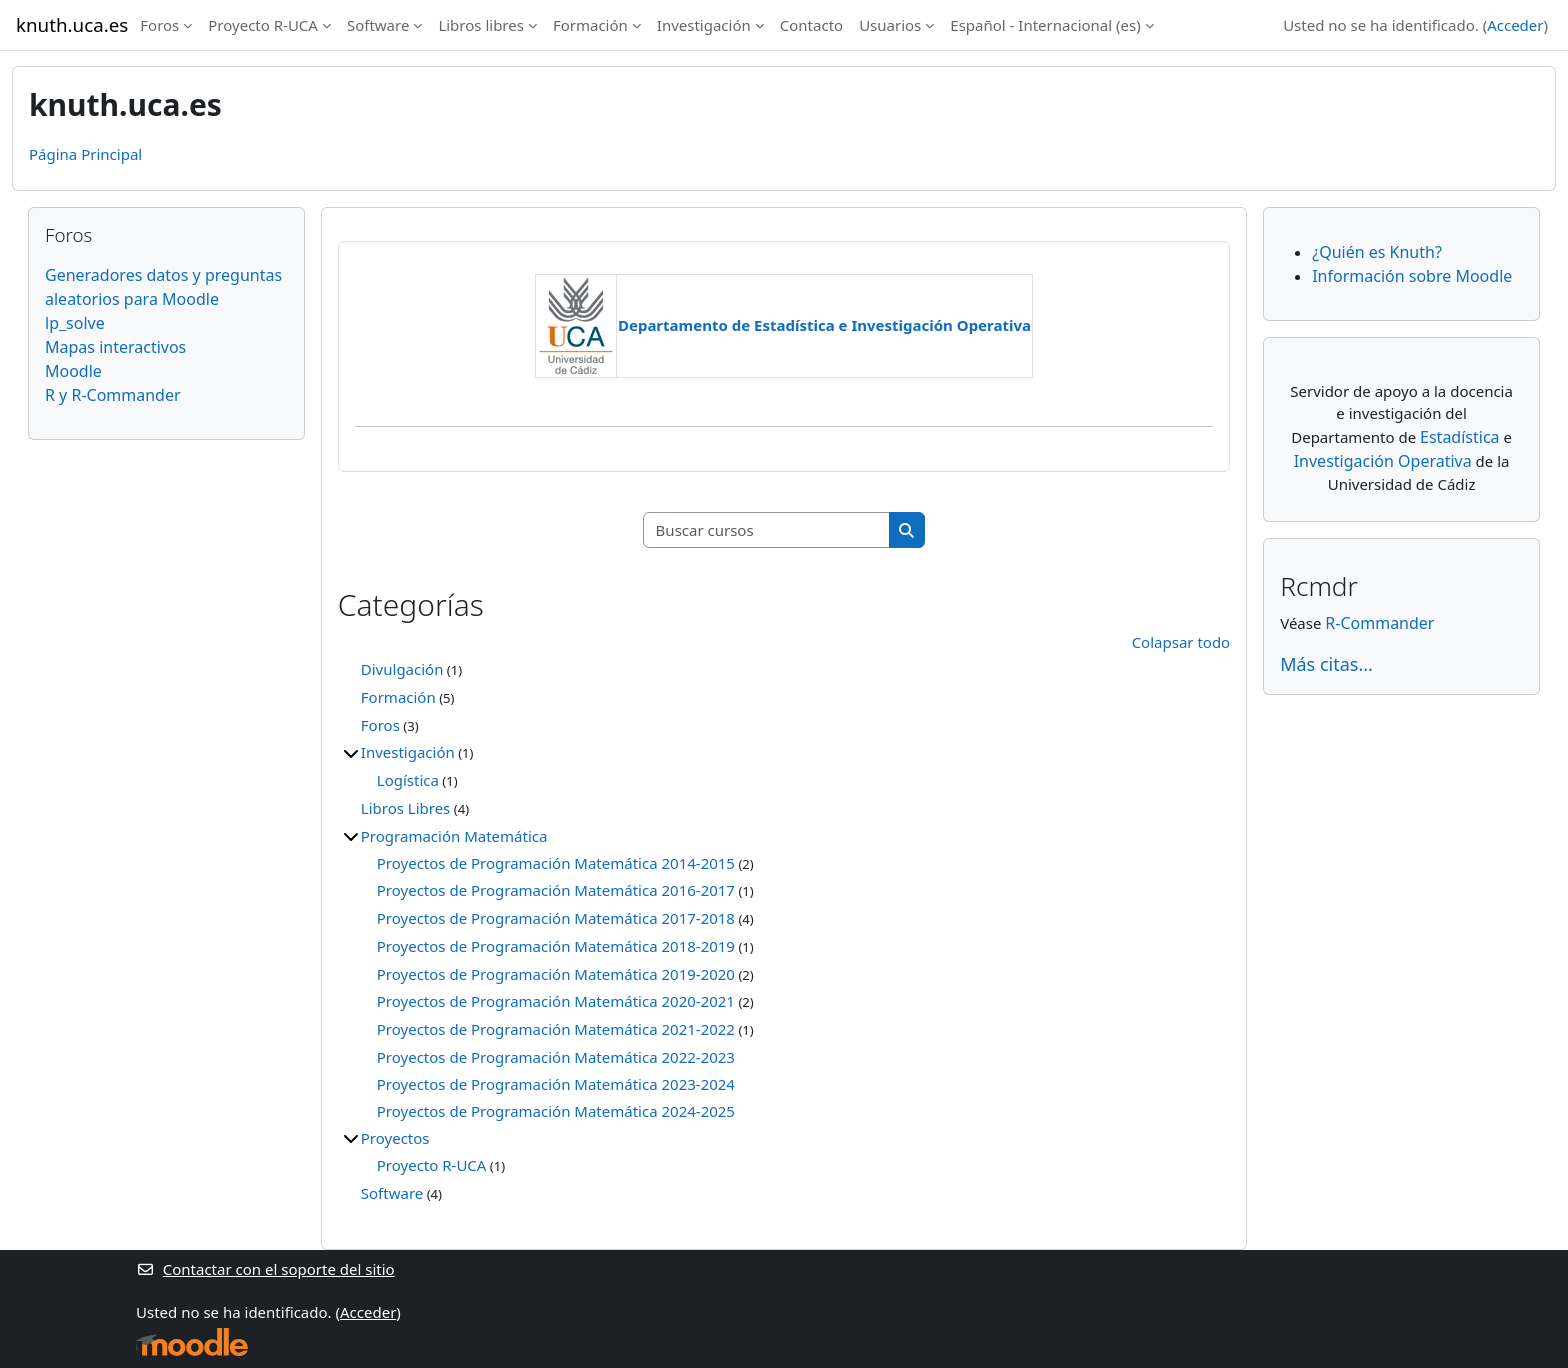 The height and width of the screenshot is (1368, 1568). I want to click on R-Commander, so click(1379, 623).